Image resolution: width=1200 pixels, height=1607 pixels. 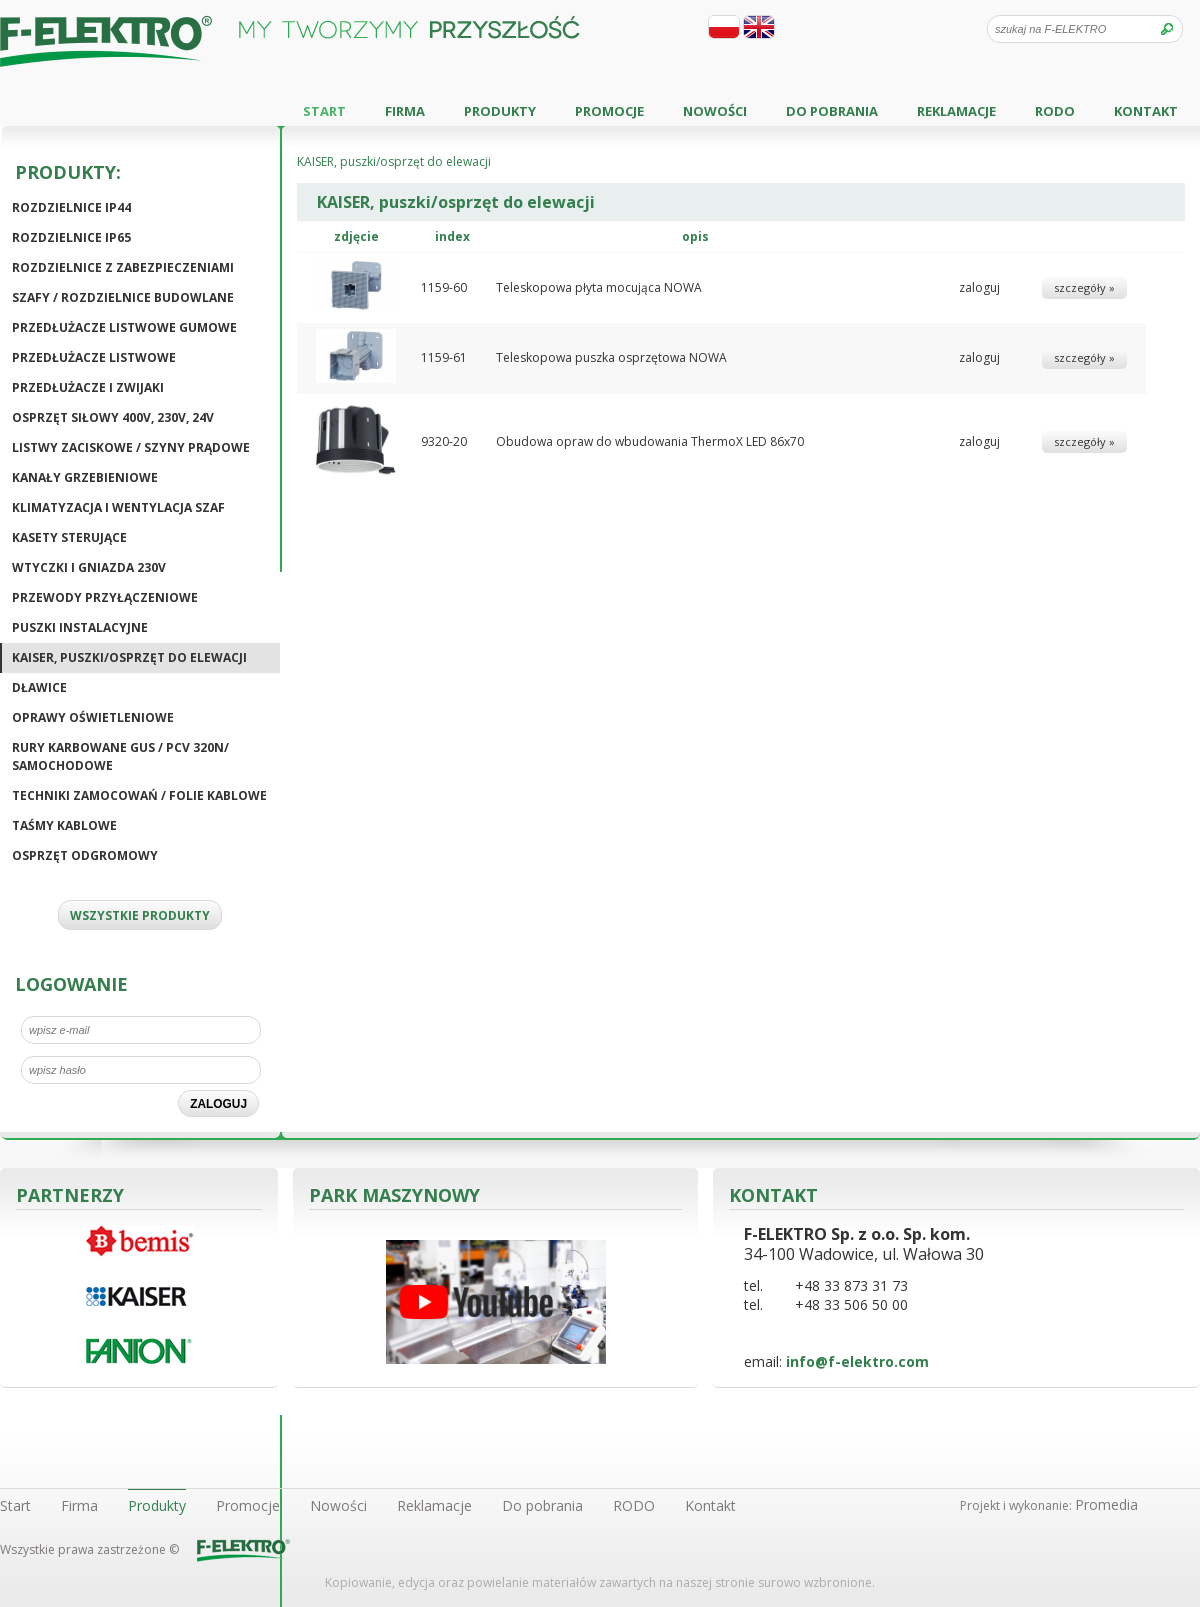 I want to click on Listwy zaciskowe / Szyny prądowe, so click(x=131, y=447).